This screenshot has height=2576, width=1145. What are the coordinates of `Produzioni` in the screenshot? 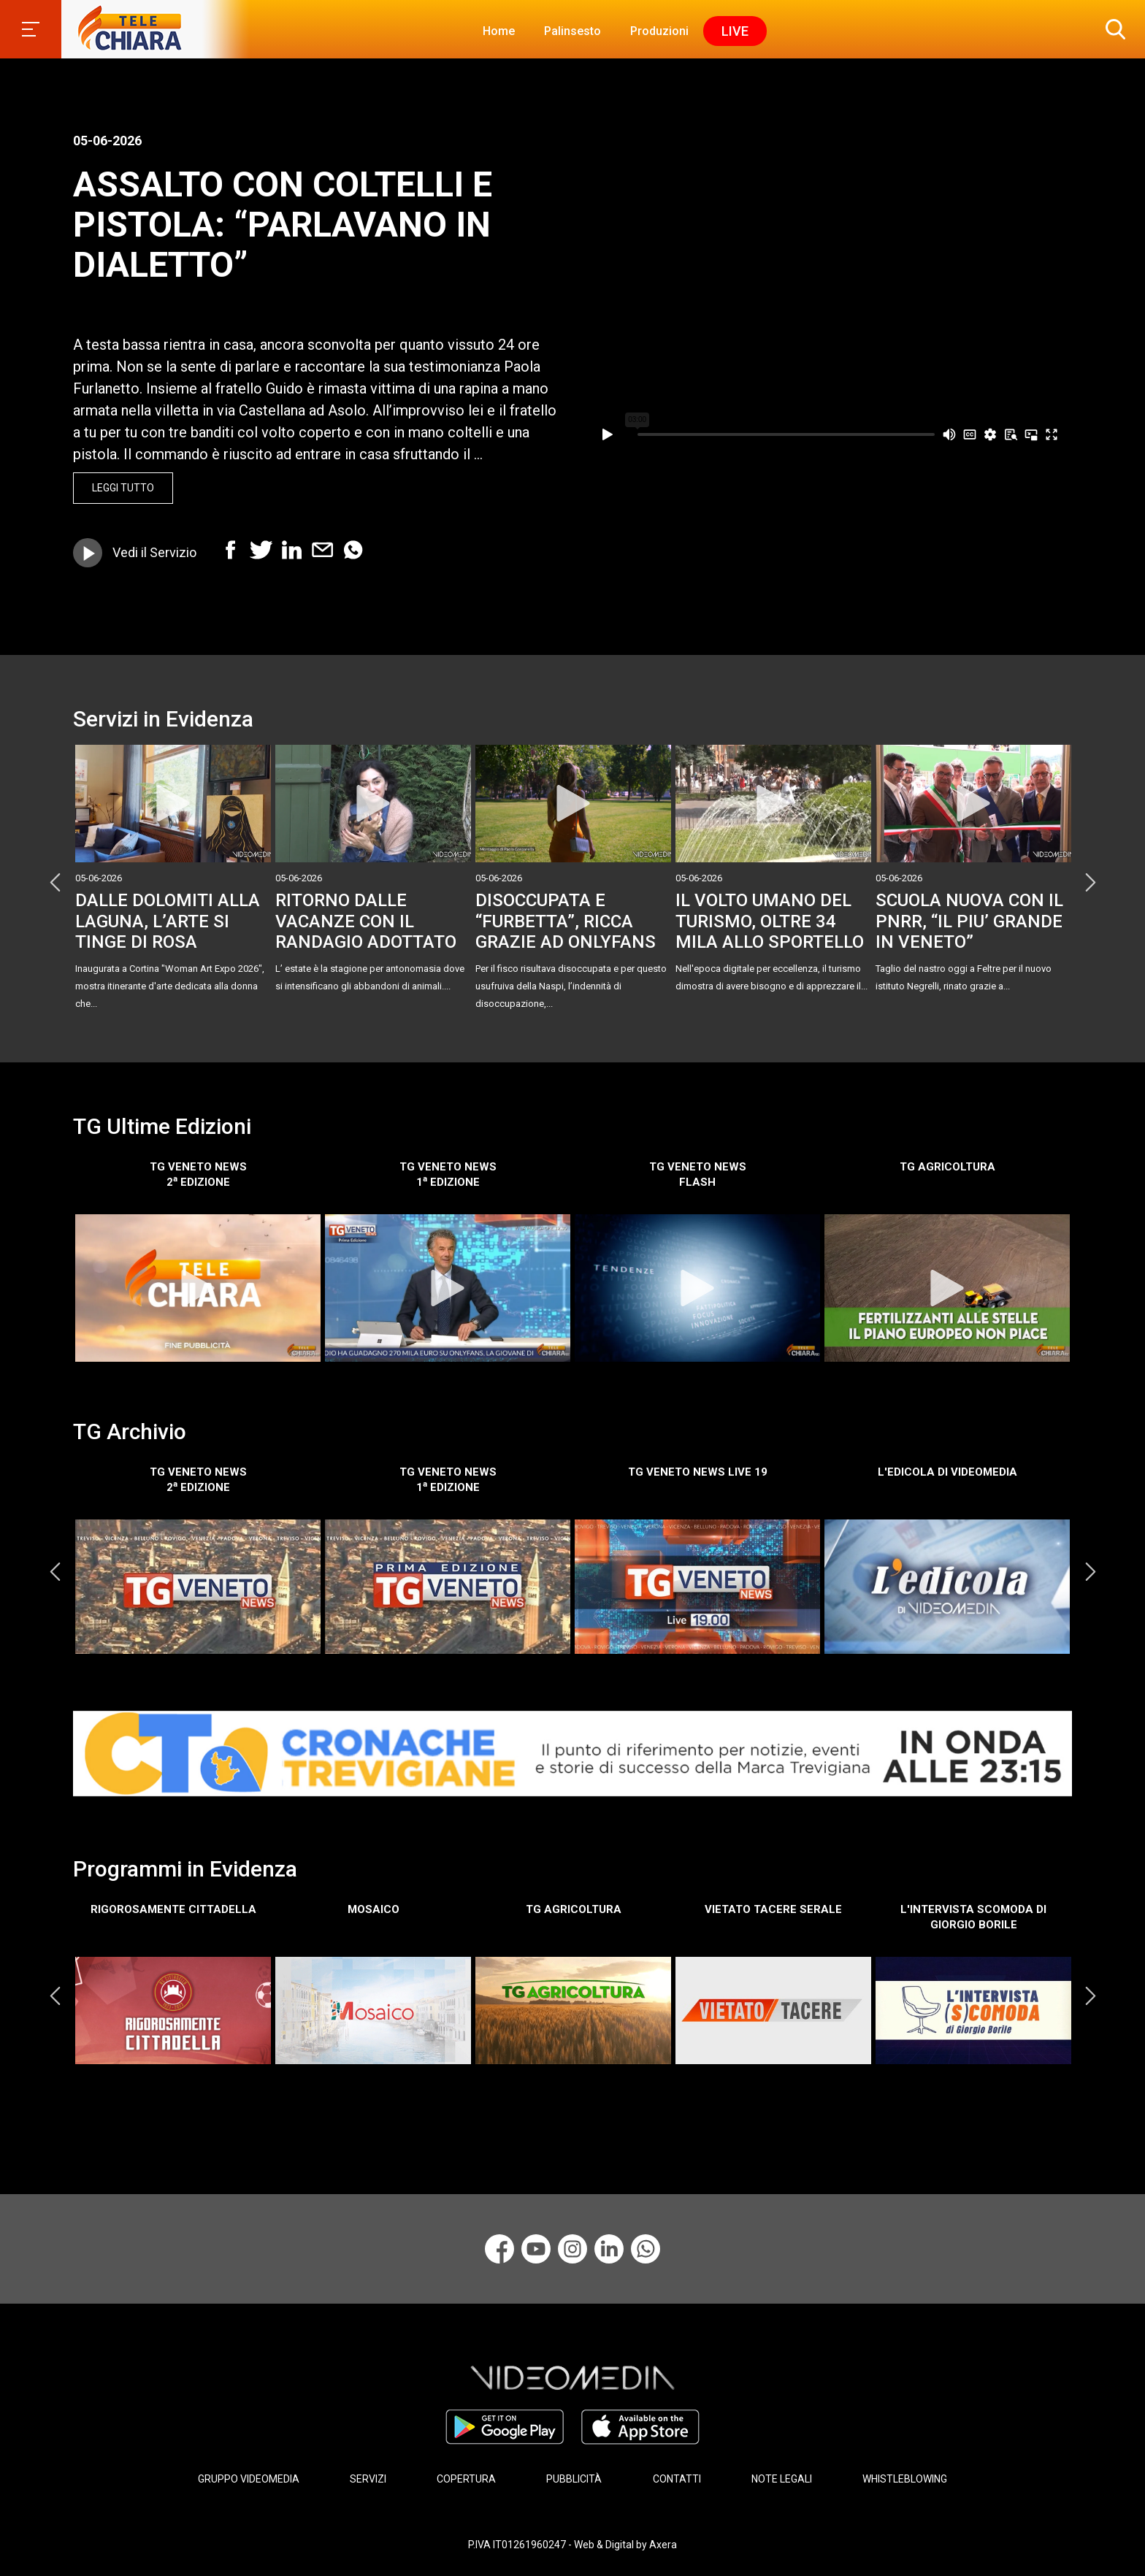 It's located at (659, 31).